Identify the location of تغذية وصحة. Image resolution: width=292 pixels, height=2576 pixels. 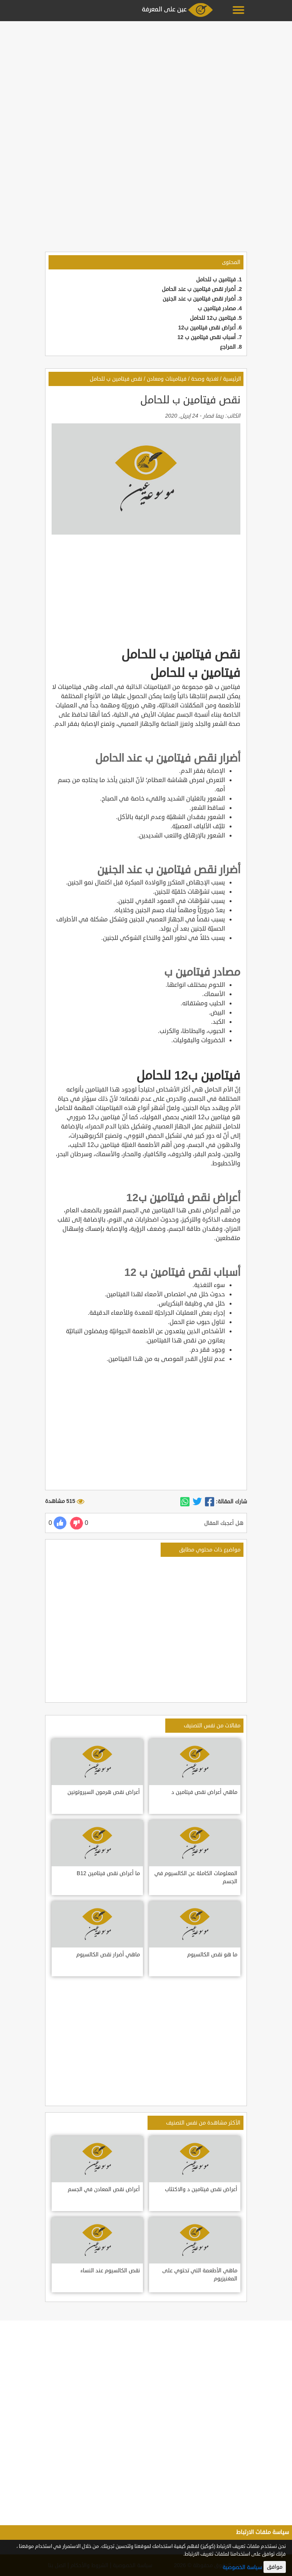
(204, 379).